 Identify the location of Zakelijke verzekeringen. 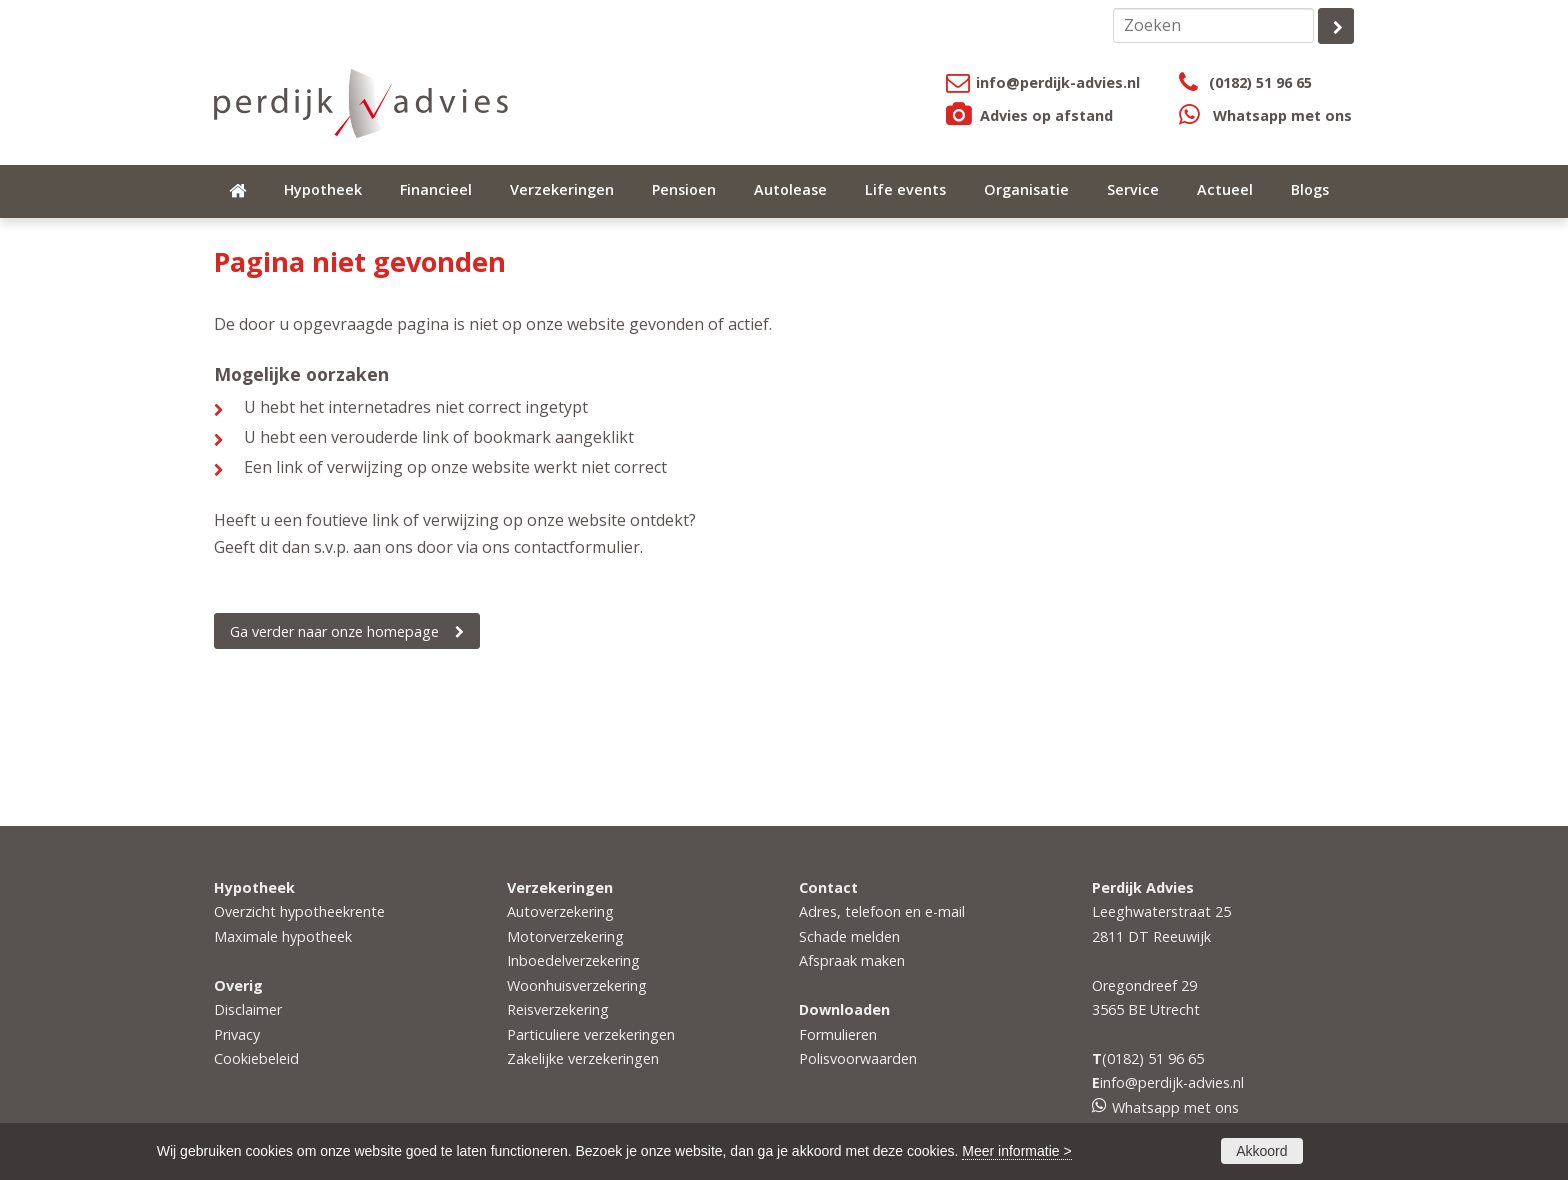
(583, 1058).